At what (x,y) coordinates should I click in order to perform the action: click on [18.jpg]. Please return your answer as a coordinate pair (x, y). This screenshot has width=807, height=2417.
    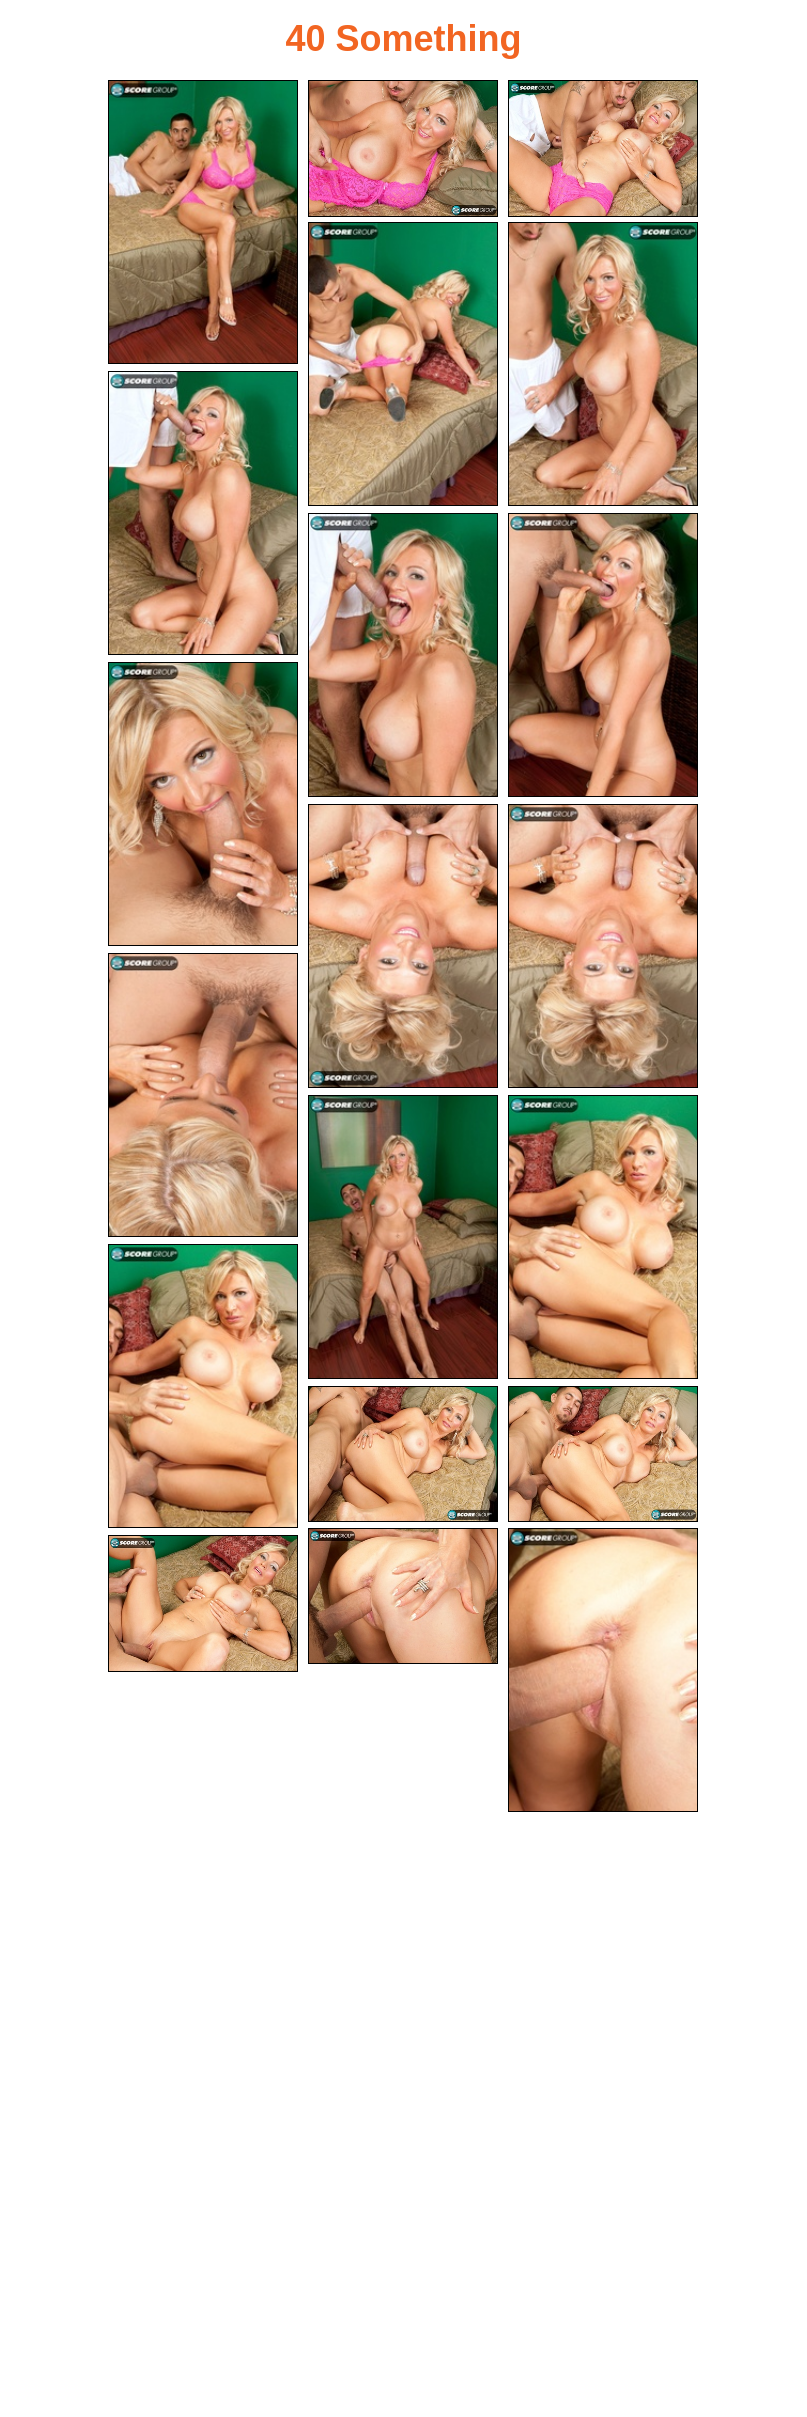
    Looking at the image, I should click on (403, 1596).